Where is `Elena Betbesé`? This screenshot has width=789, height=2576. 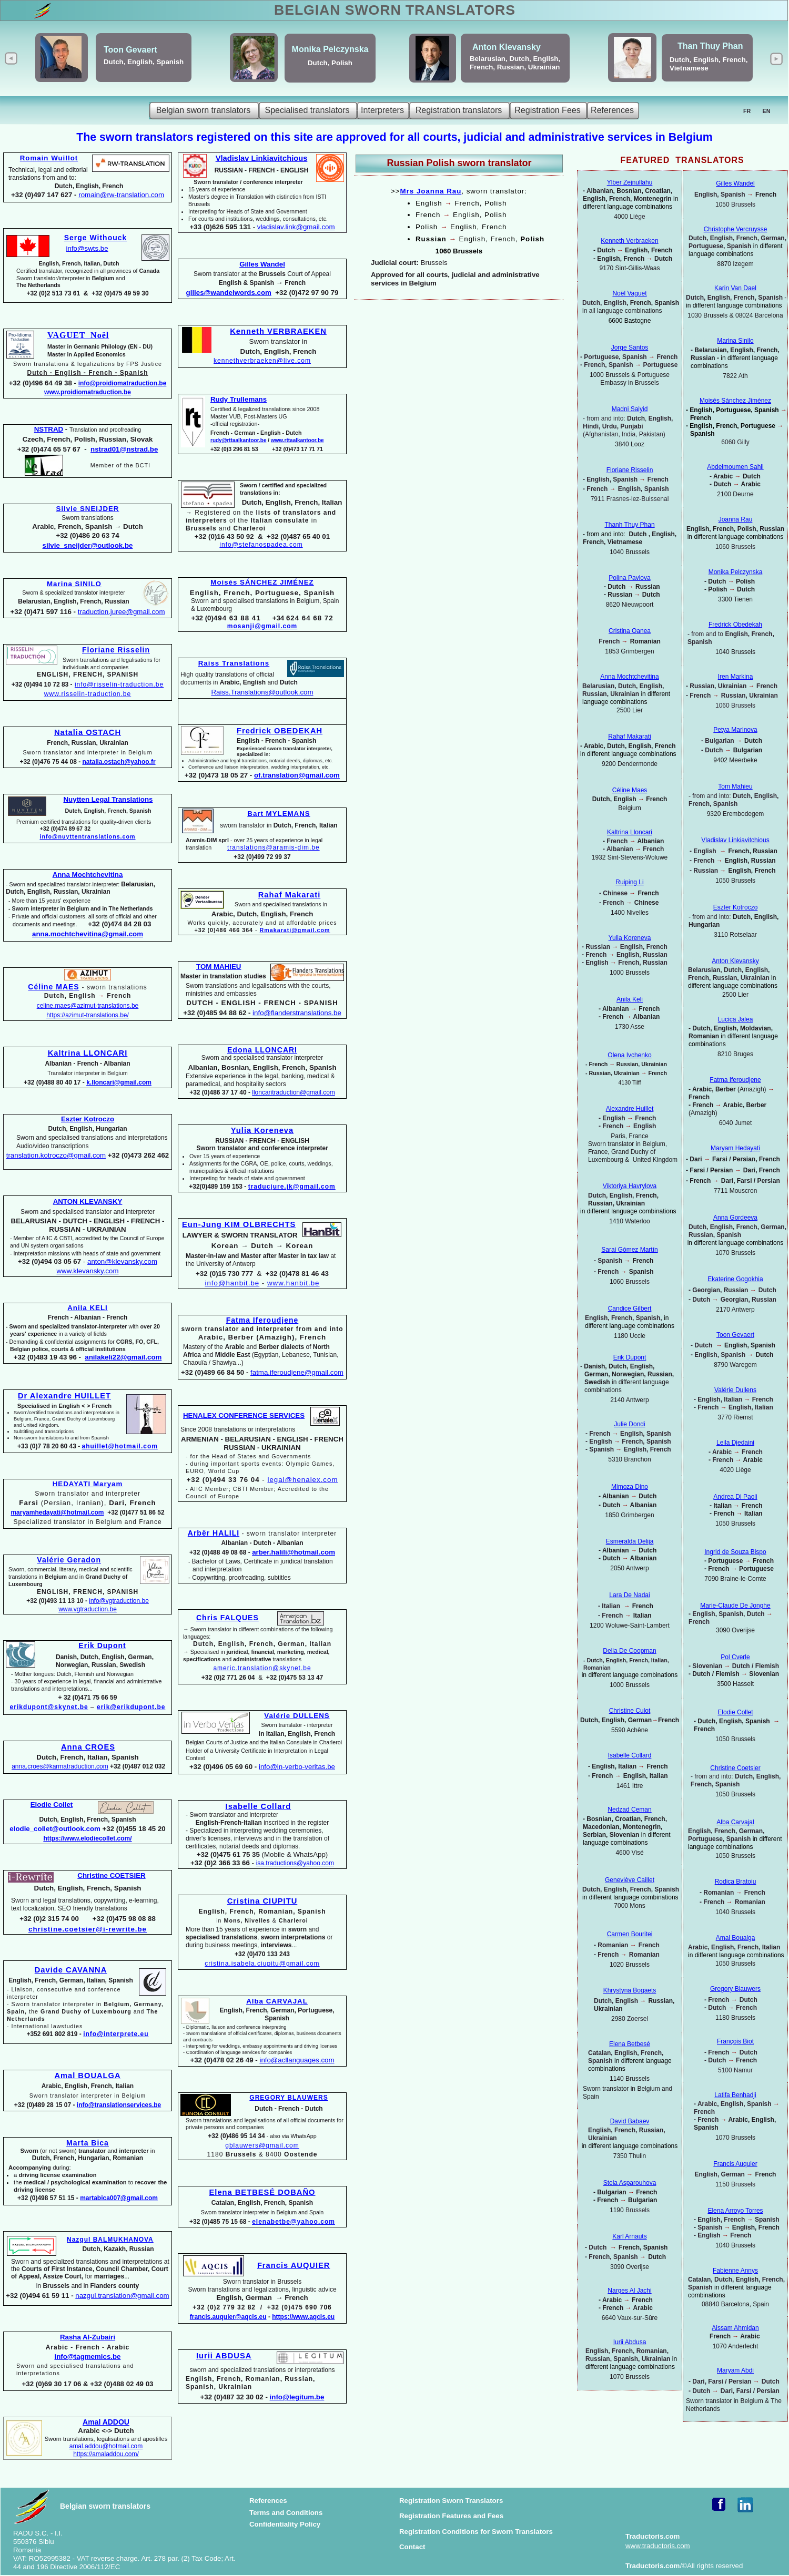
Elena Betbesé is located at coordinates (629, 2044).